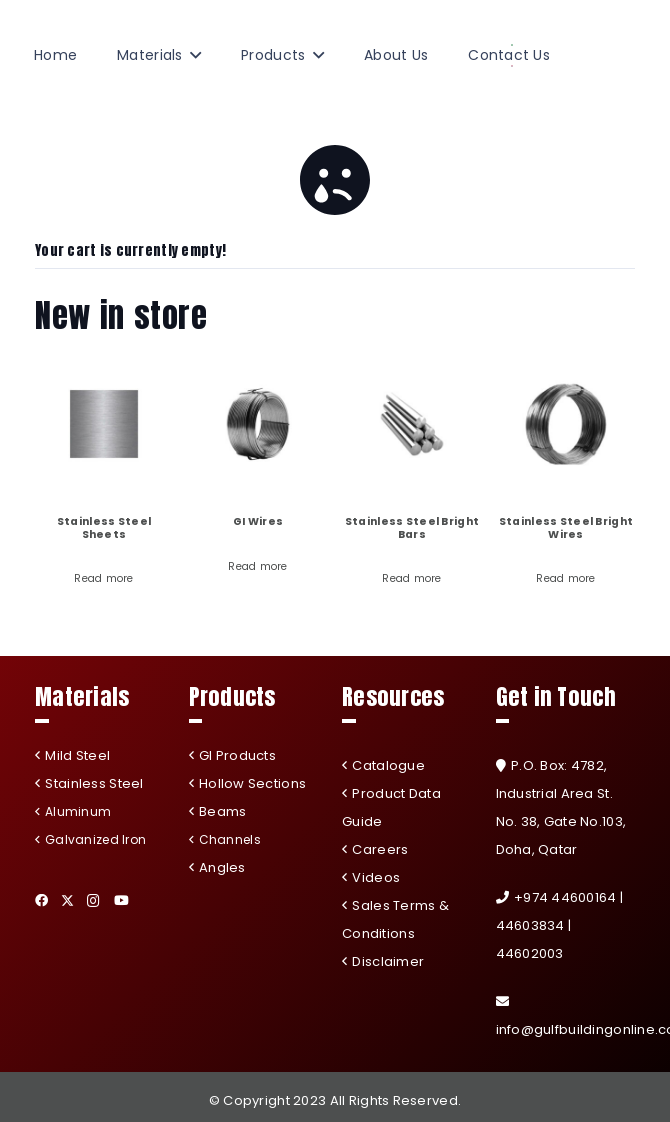  What do you see at coordinates (93, 901) in the screenshot?
I see `[Instagram]` at bounding box center [93, 901].